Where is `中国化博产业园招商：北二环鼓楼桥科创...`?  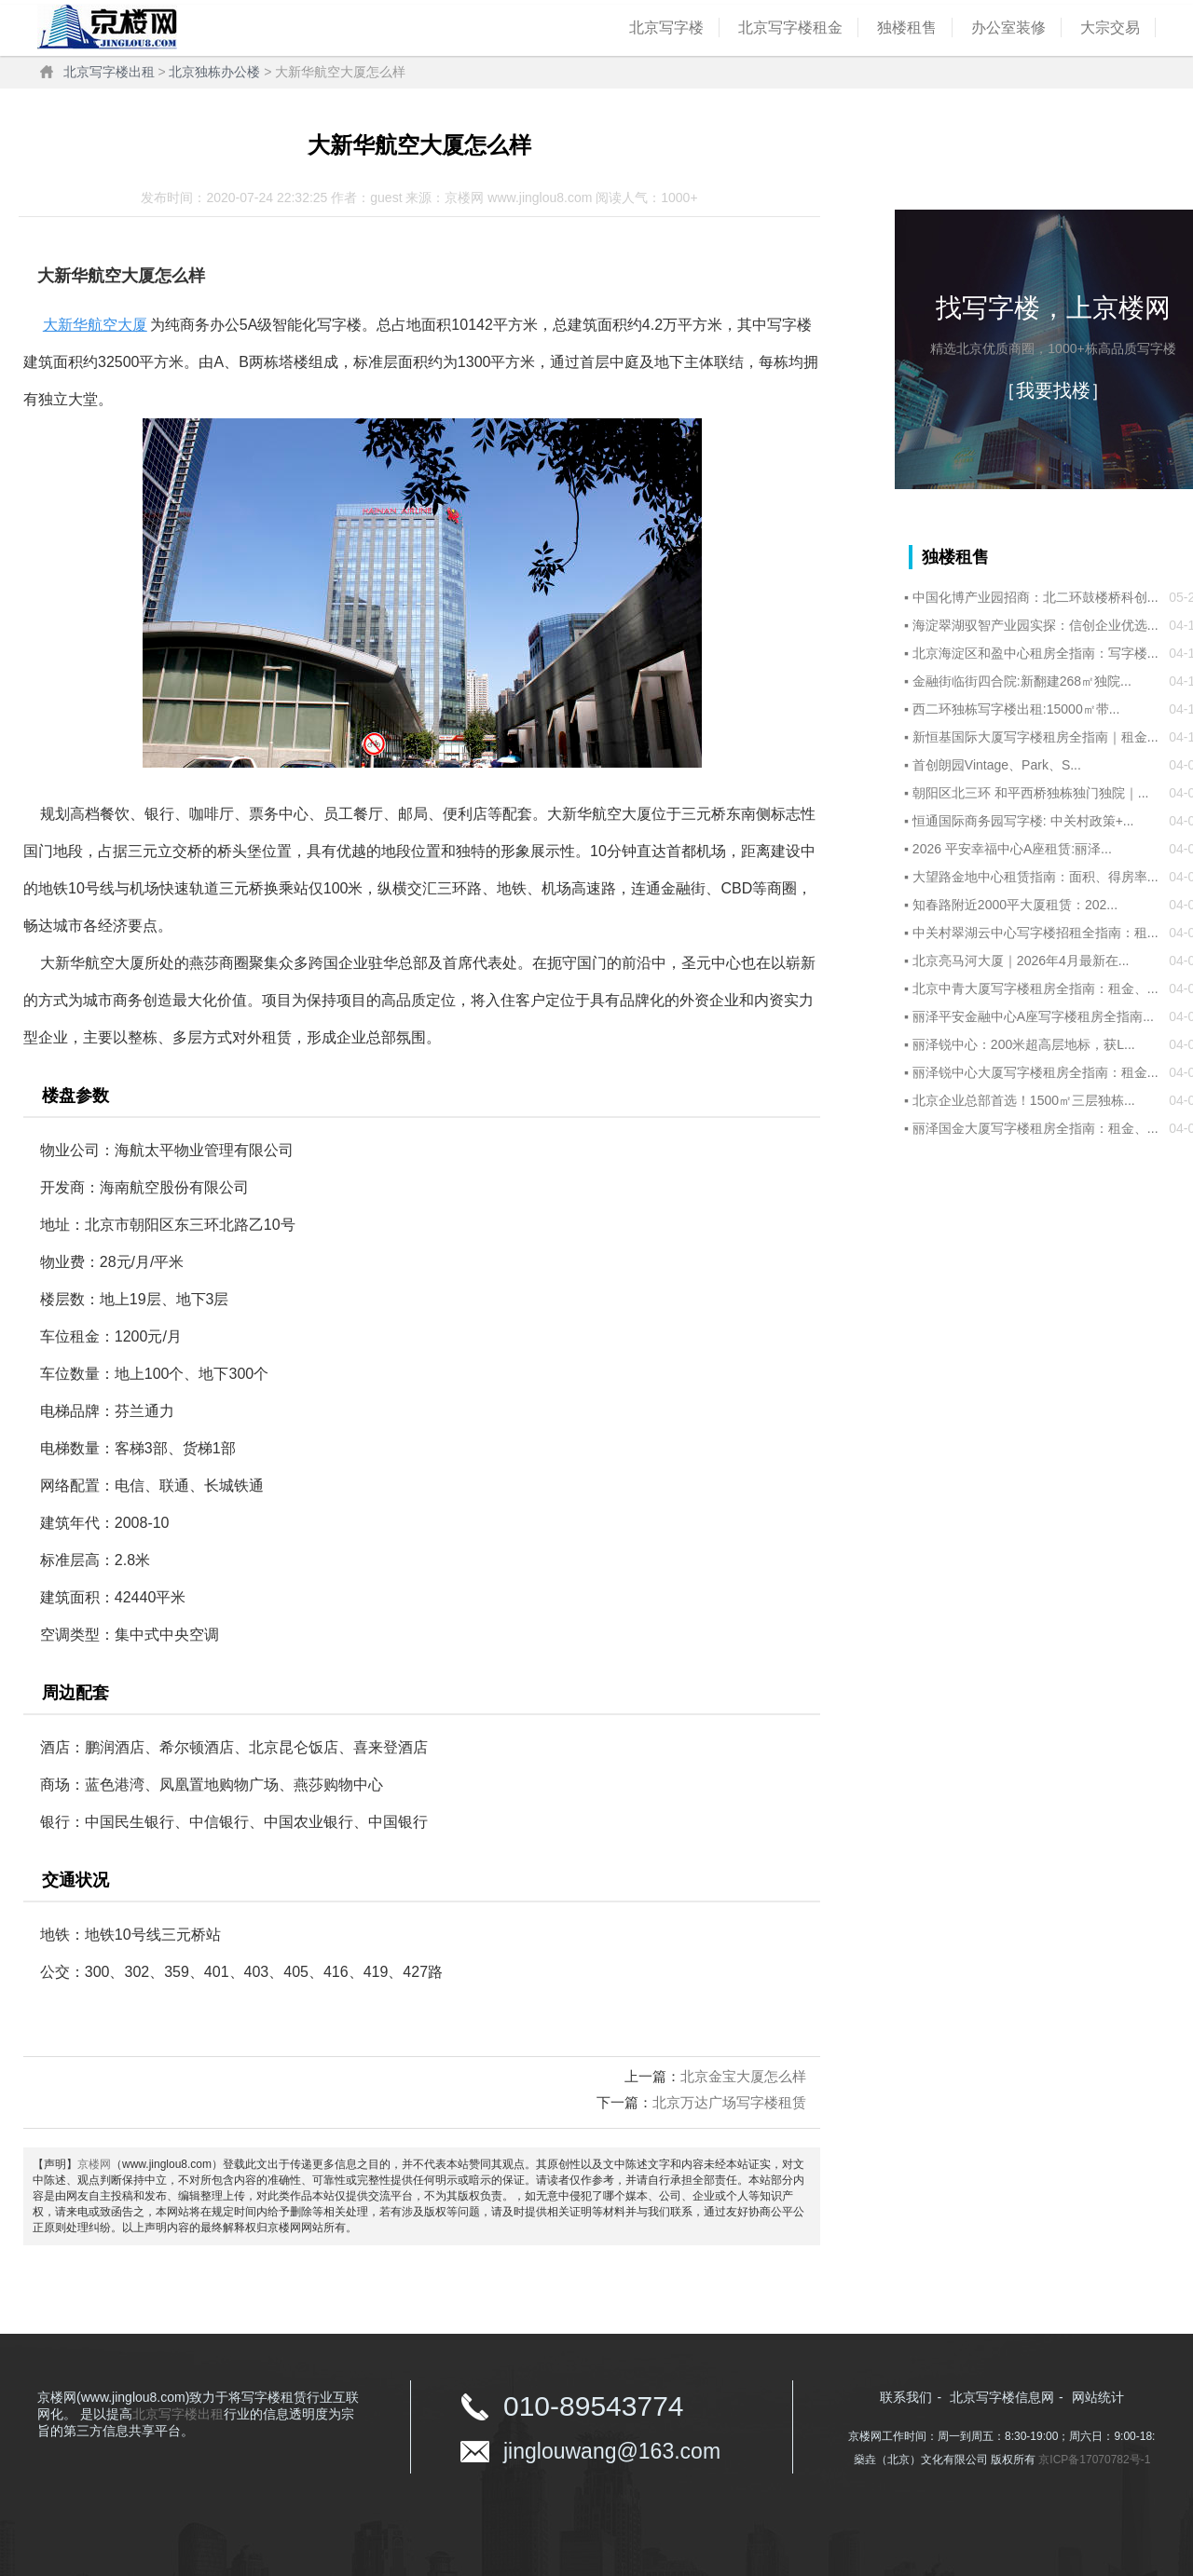 中国化博产业园招商：北二环鼓楼桥科创... is located at coordinates (1035, 597).